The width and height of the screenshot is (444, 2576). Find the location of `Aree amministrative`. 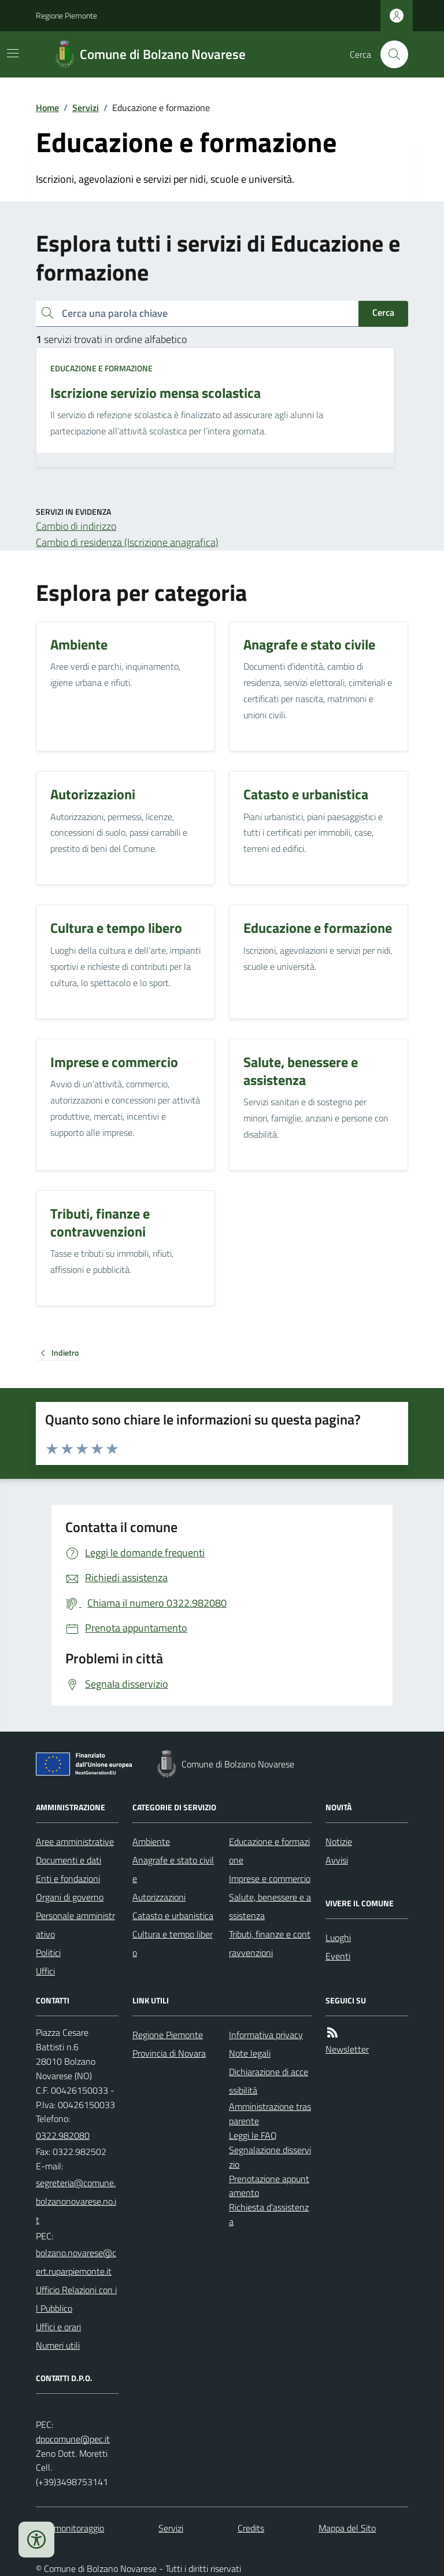

Aree amministrative is located at coordinates (75, 1841).